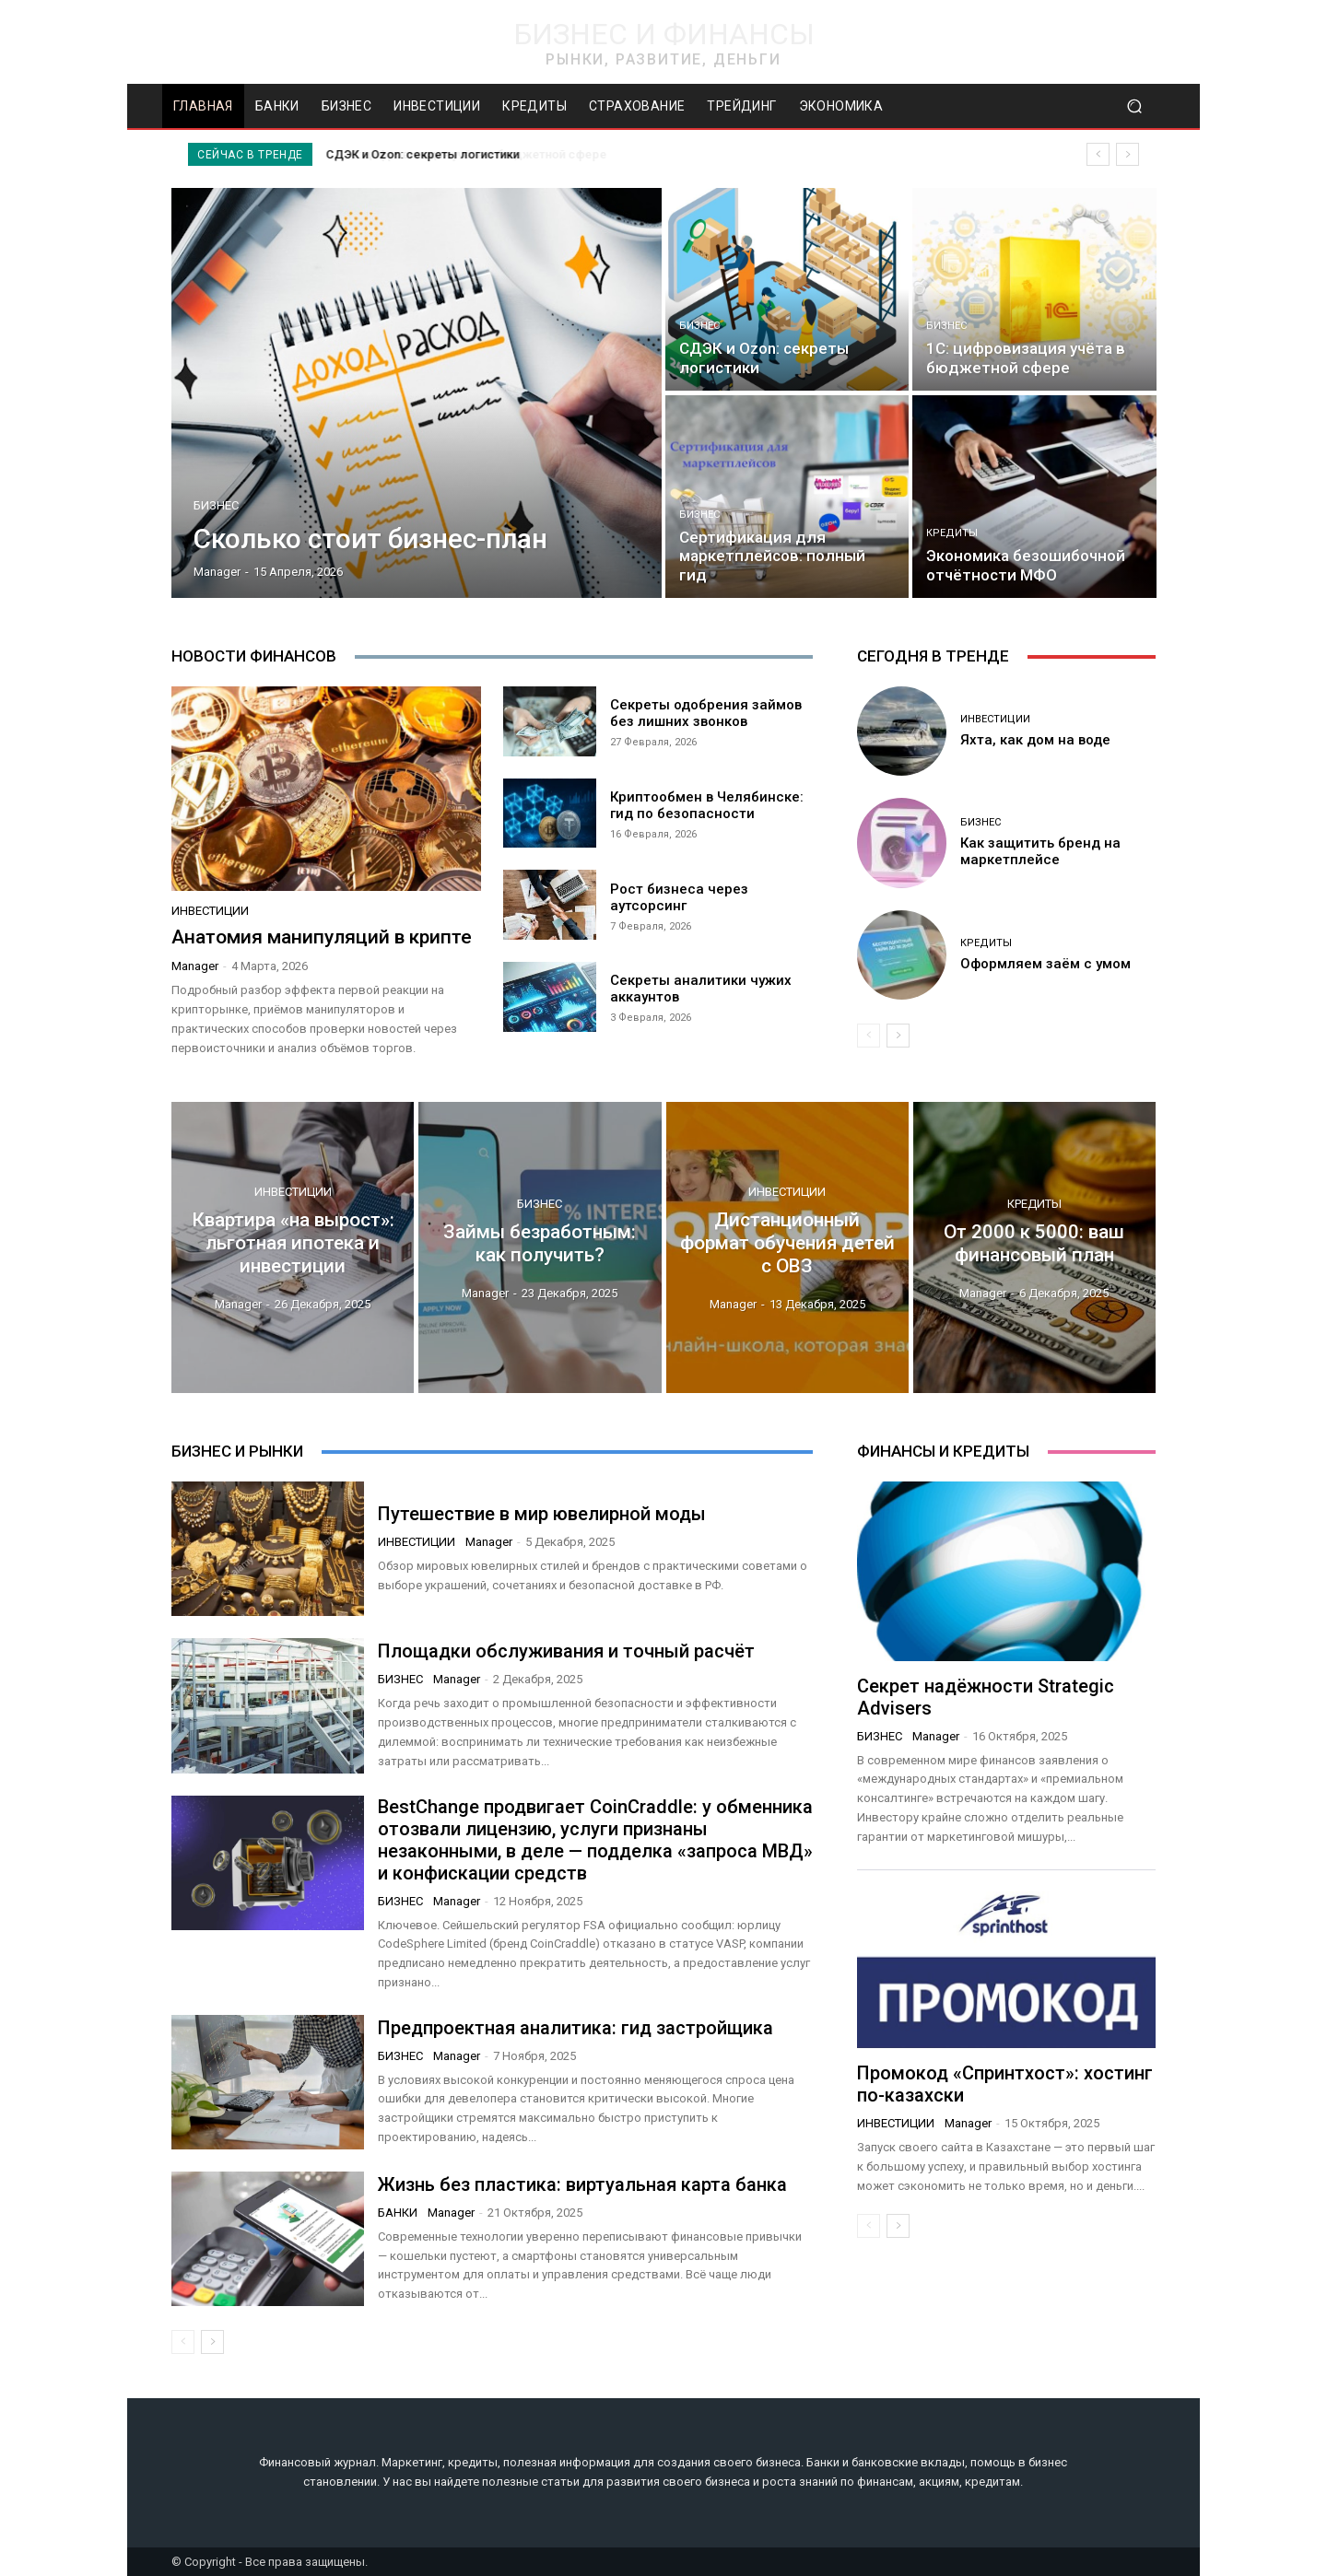  Describe the element at coordinates (566, 1651) in the screenshot. I see `Площадки обслуживания и точный расчёт` at that location.